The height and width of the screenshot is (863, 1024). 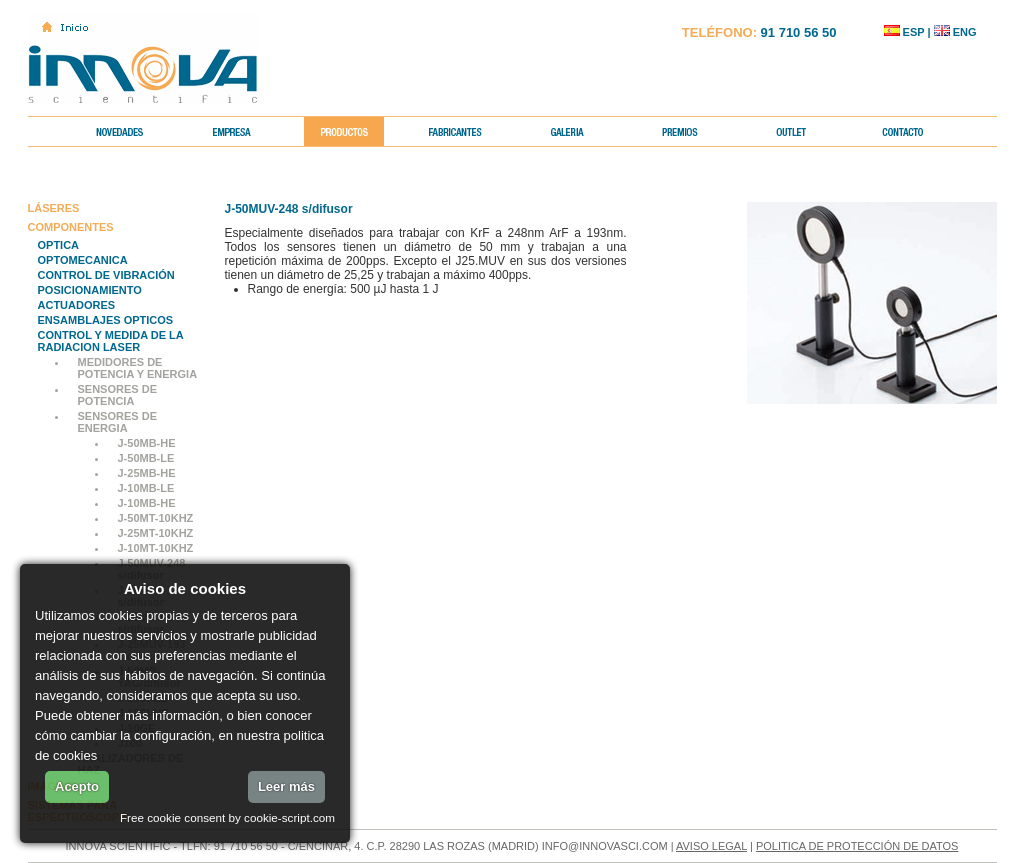 What do you see at coordinates (857, 846) in the screenshot?
I see `POLITICA DE PROTECCIÓN DE DATOS` at bounding box center [857, 846].